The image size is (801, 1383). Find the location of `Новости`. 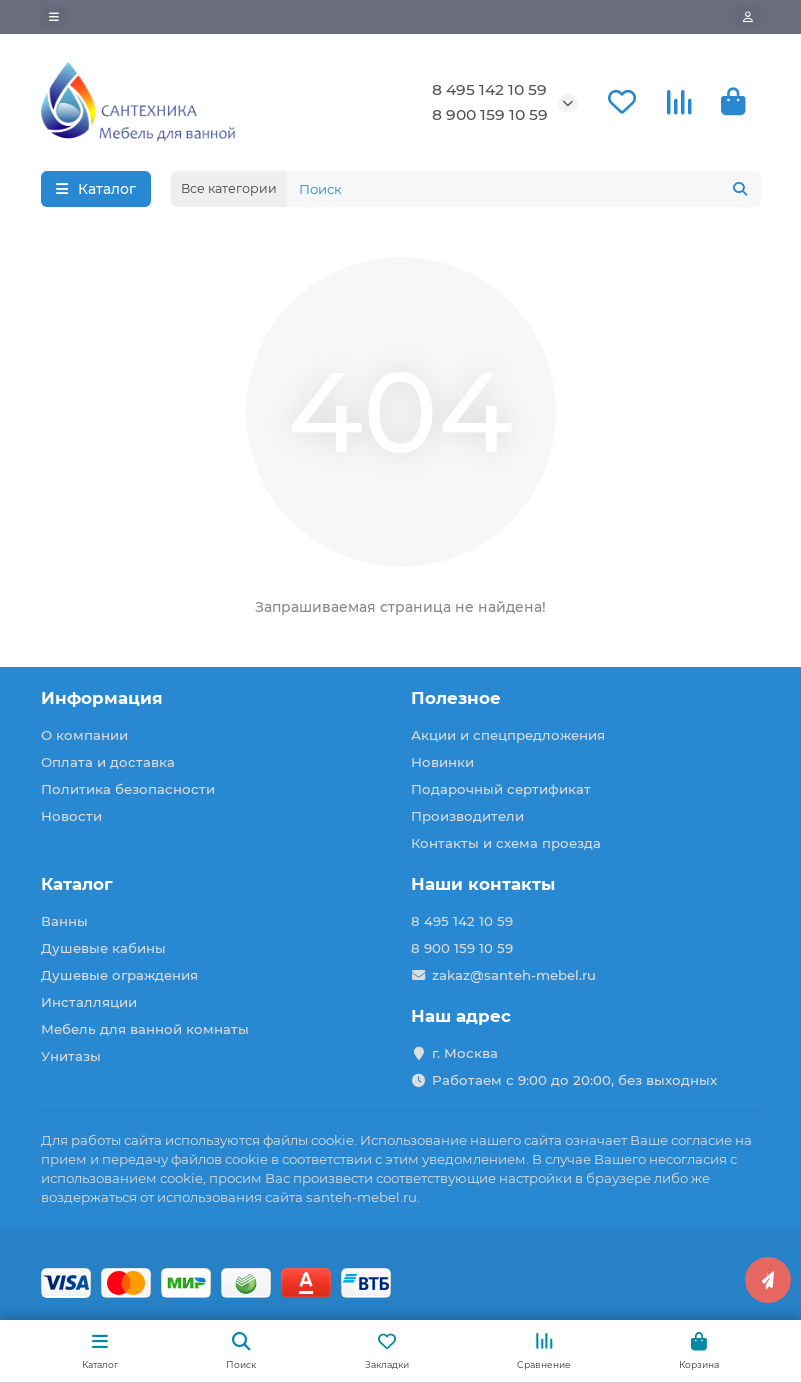

Новости is located at coordinates (71, 816).